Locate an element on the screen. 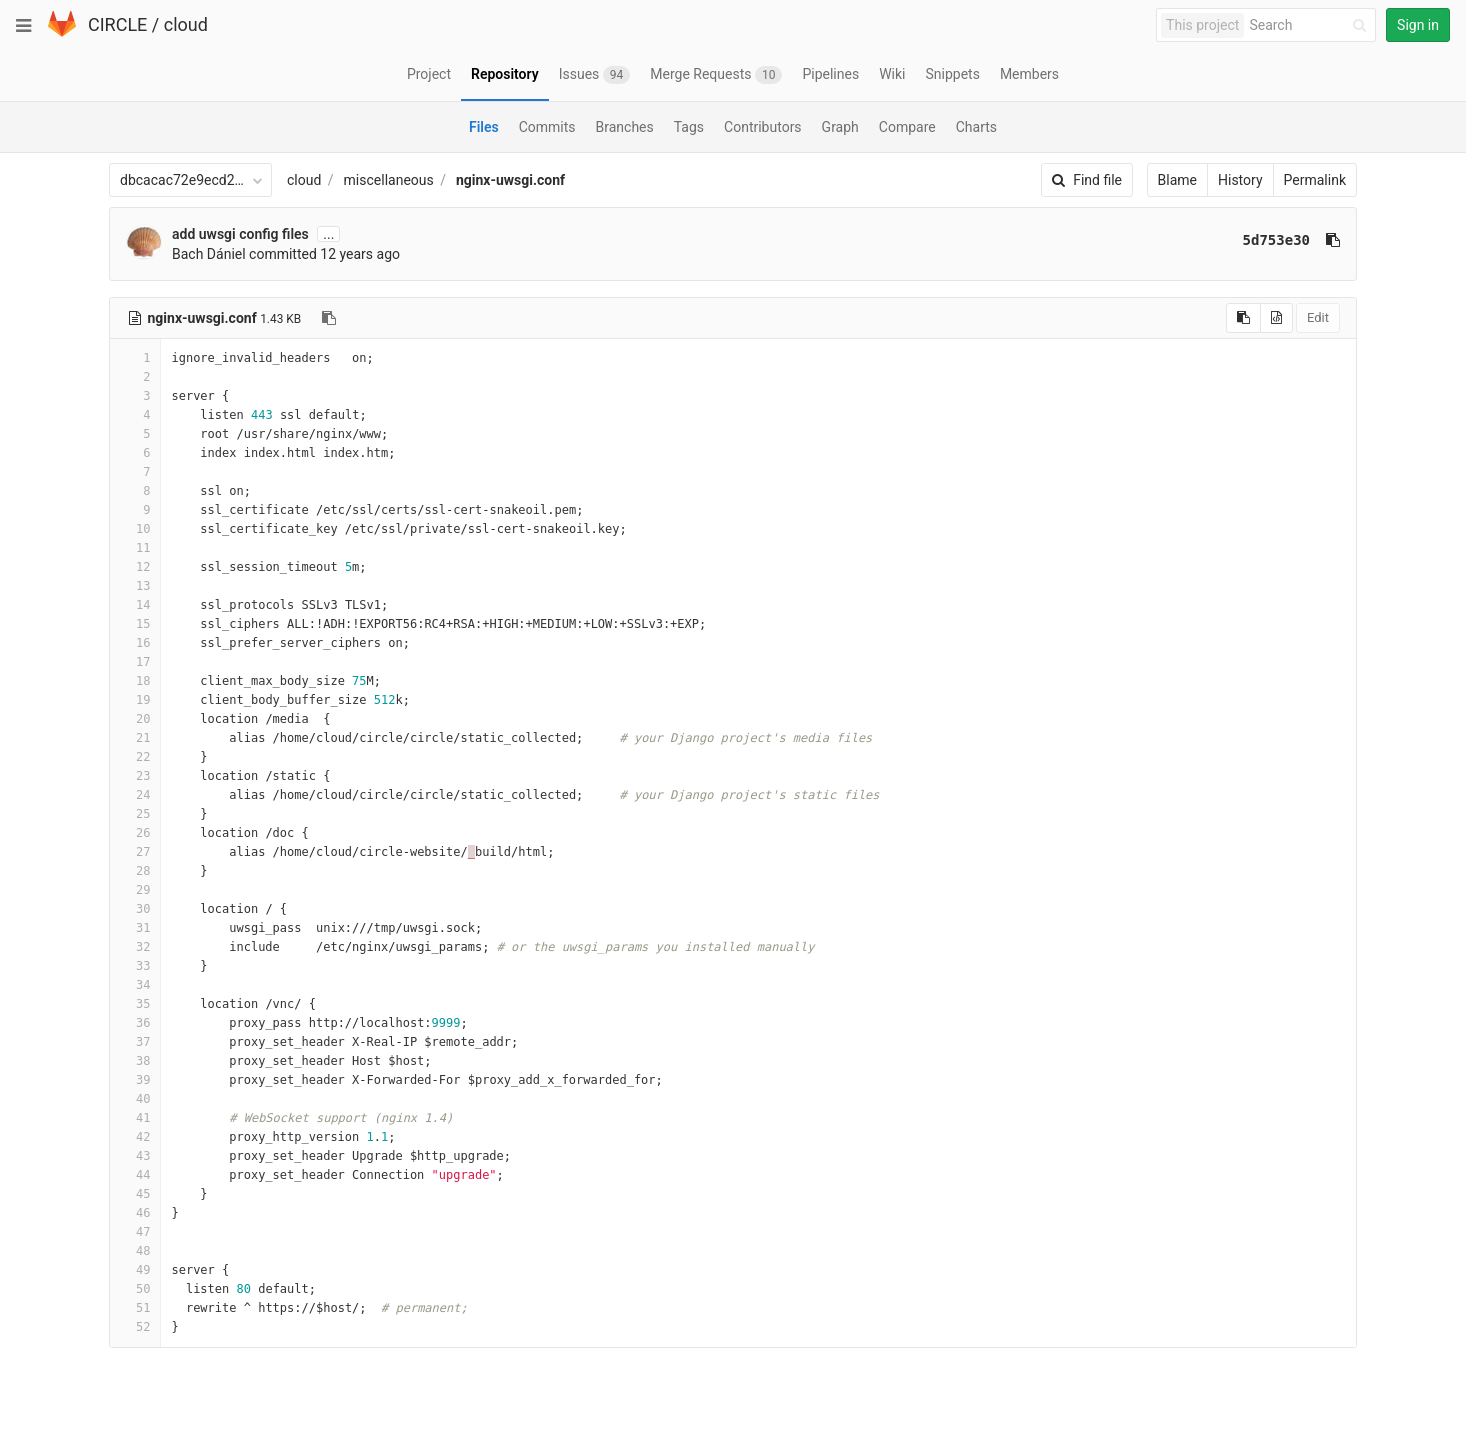 Image resolution: width=1466 pixels, height=1448 pixels. 28 is located at coordinates (135, 871).